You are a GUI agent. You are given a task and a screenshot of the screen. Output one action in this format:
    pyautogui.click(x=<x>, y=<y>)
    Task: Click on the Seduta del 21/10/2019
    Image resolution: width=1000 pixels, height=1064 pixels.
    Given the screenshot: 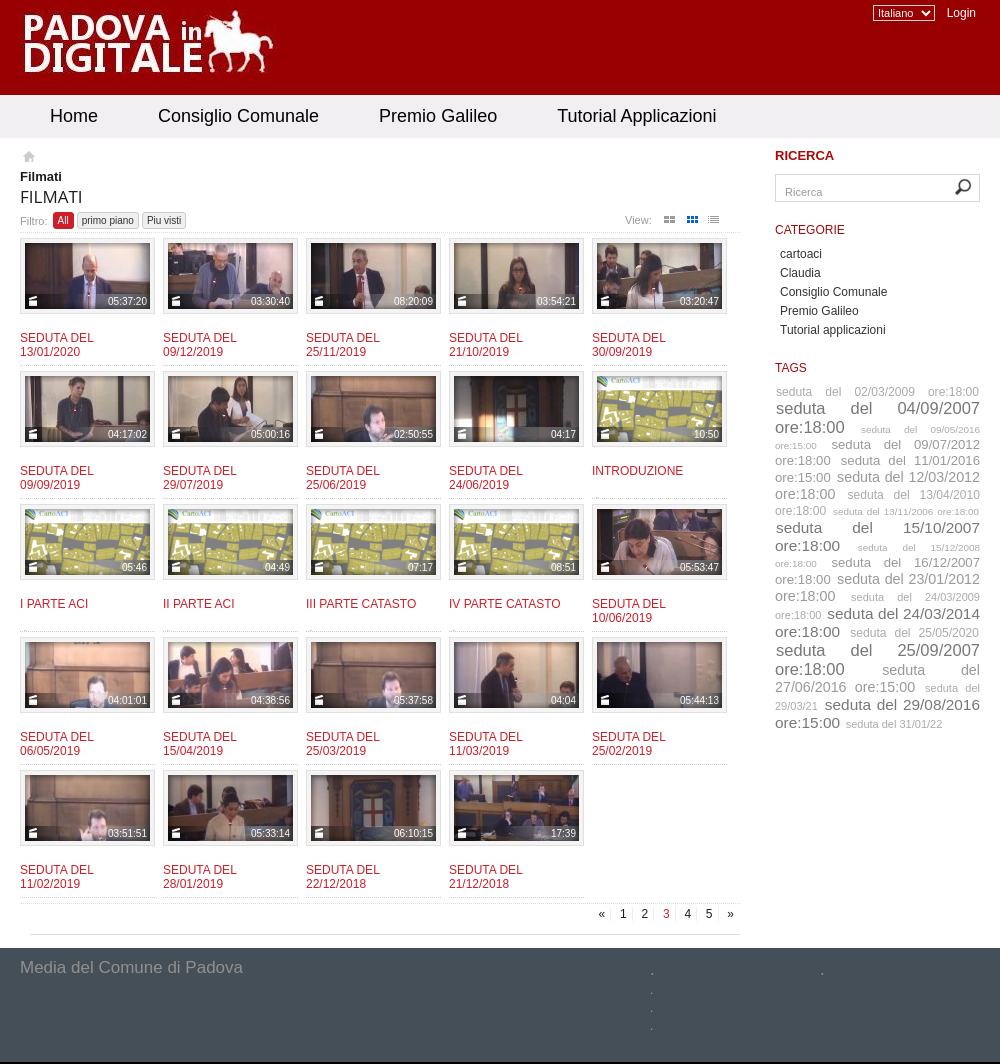 What is the action you would take?
    pyautogui.click(x=485, y=345)
    